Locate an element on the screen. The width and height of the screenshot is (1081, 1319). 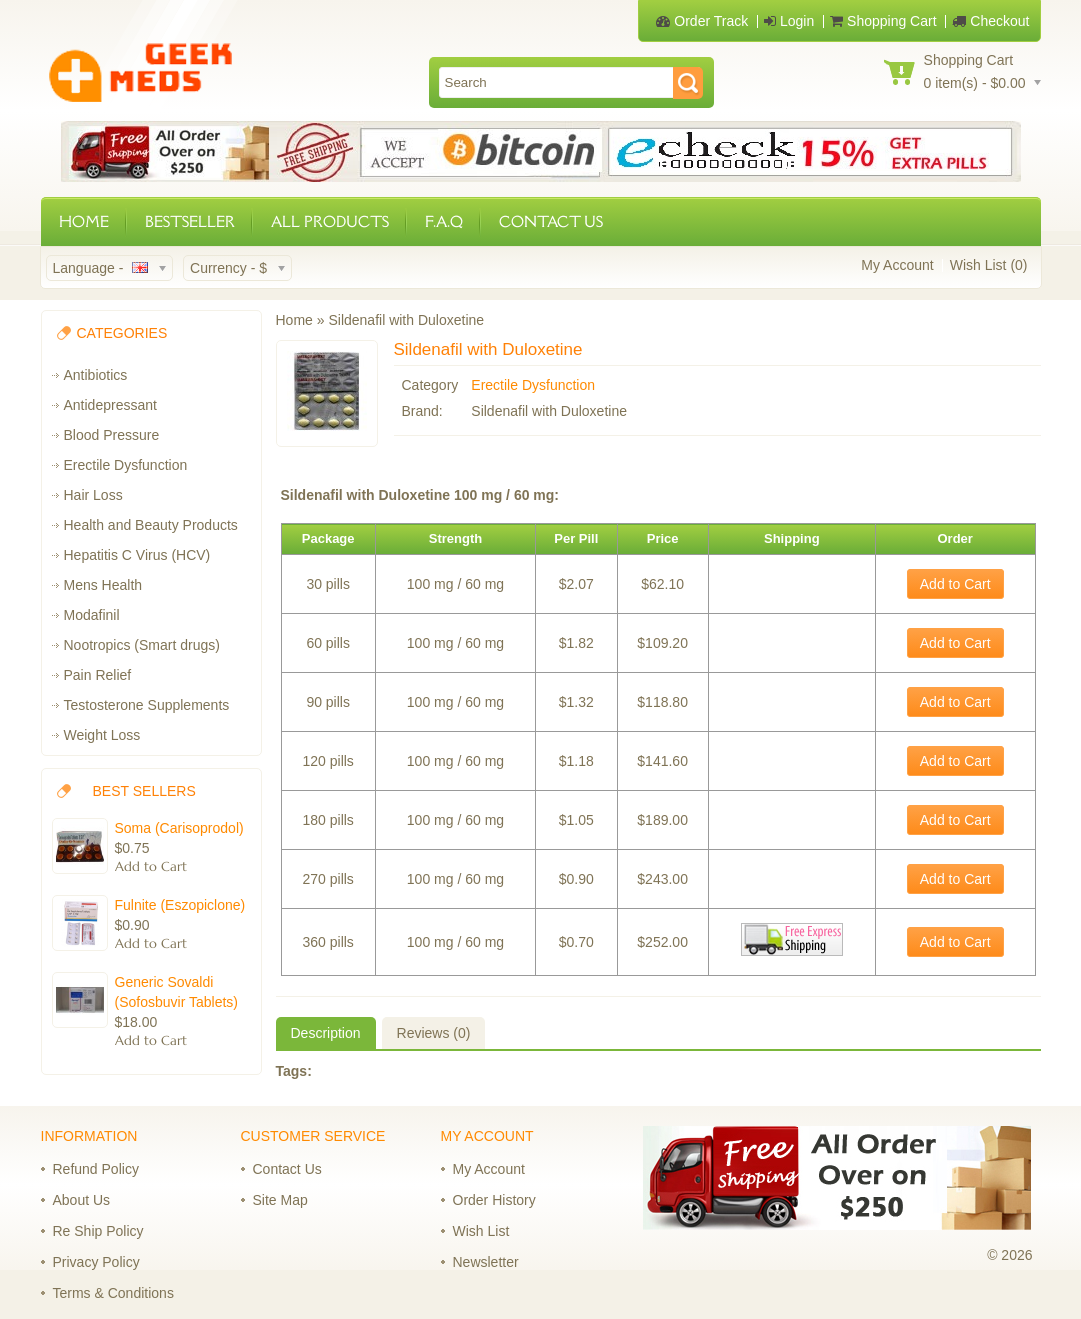
Modafinil is located at coordinates (92, 615).